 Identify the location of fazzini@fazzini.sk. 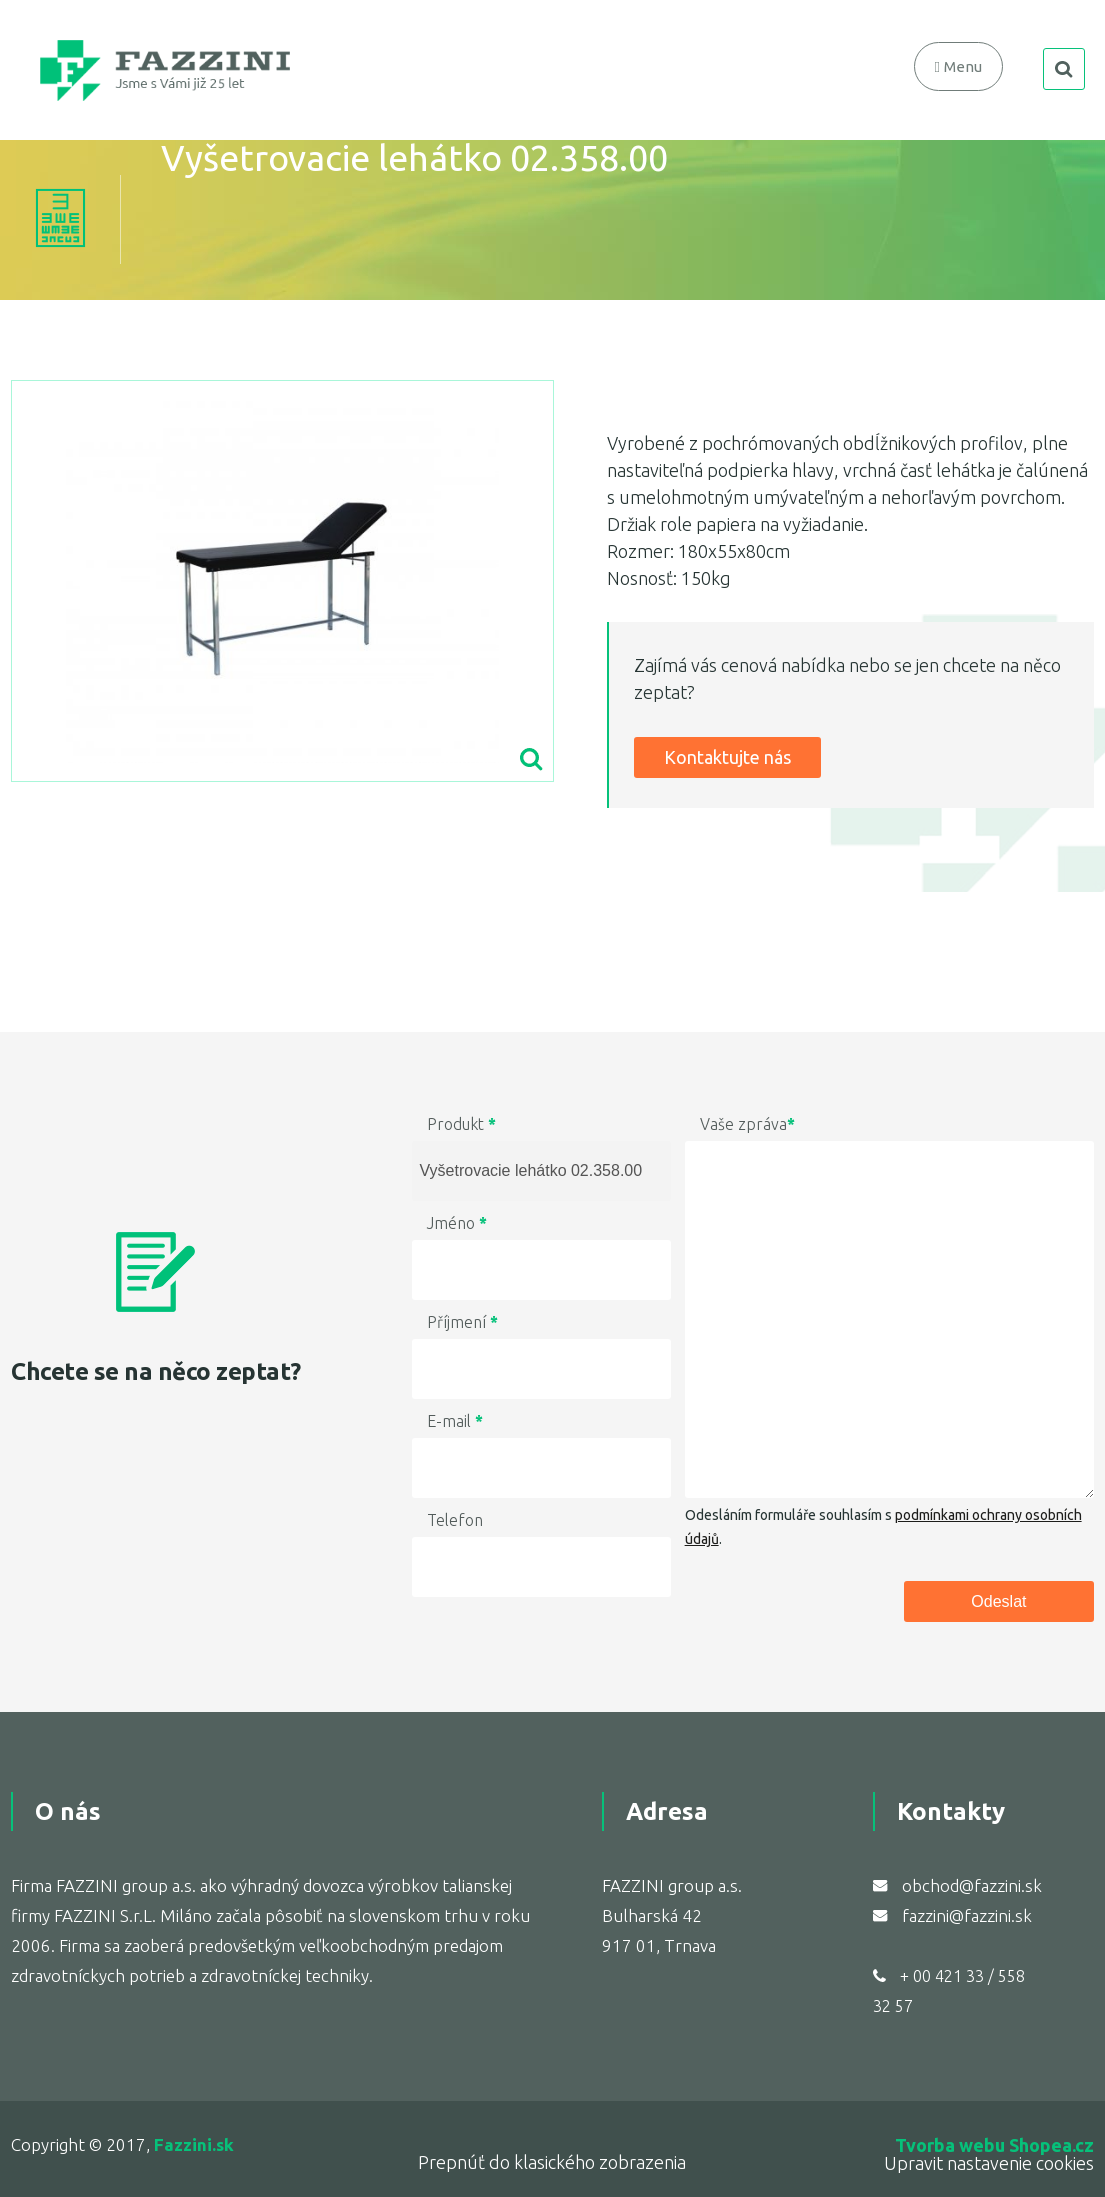
(967, 1915).